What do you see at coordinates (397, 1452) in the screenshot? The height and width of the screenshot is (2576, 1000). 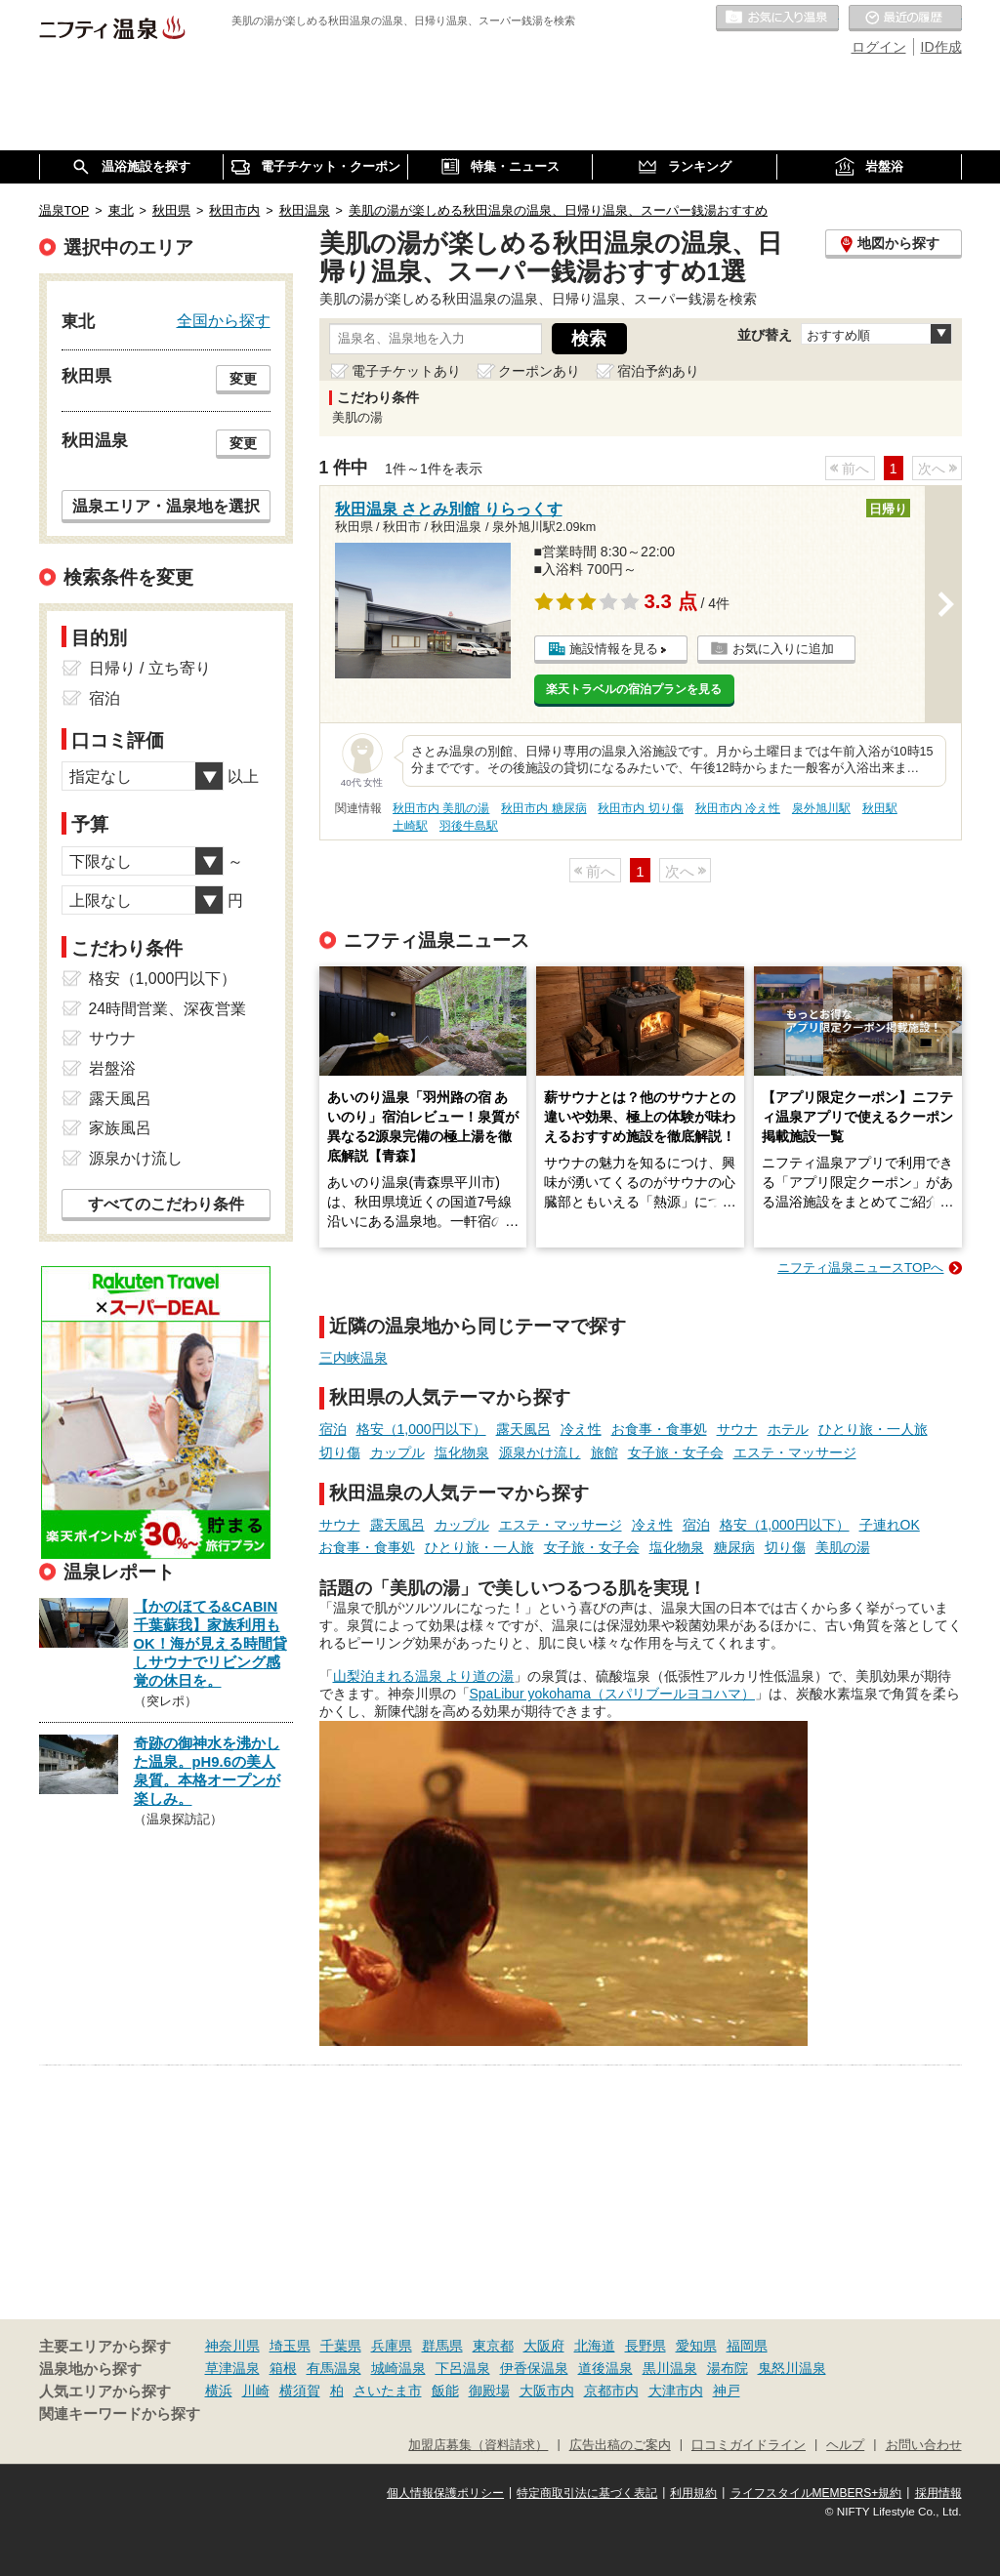 I see `カップル` at bounding box center [397, 1452].